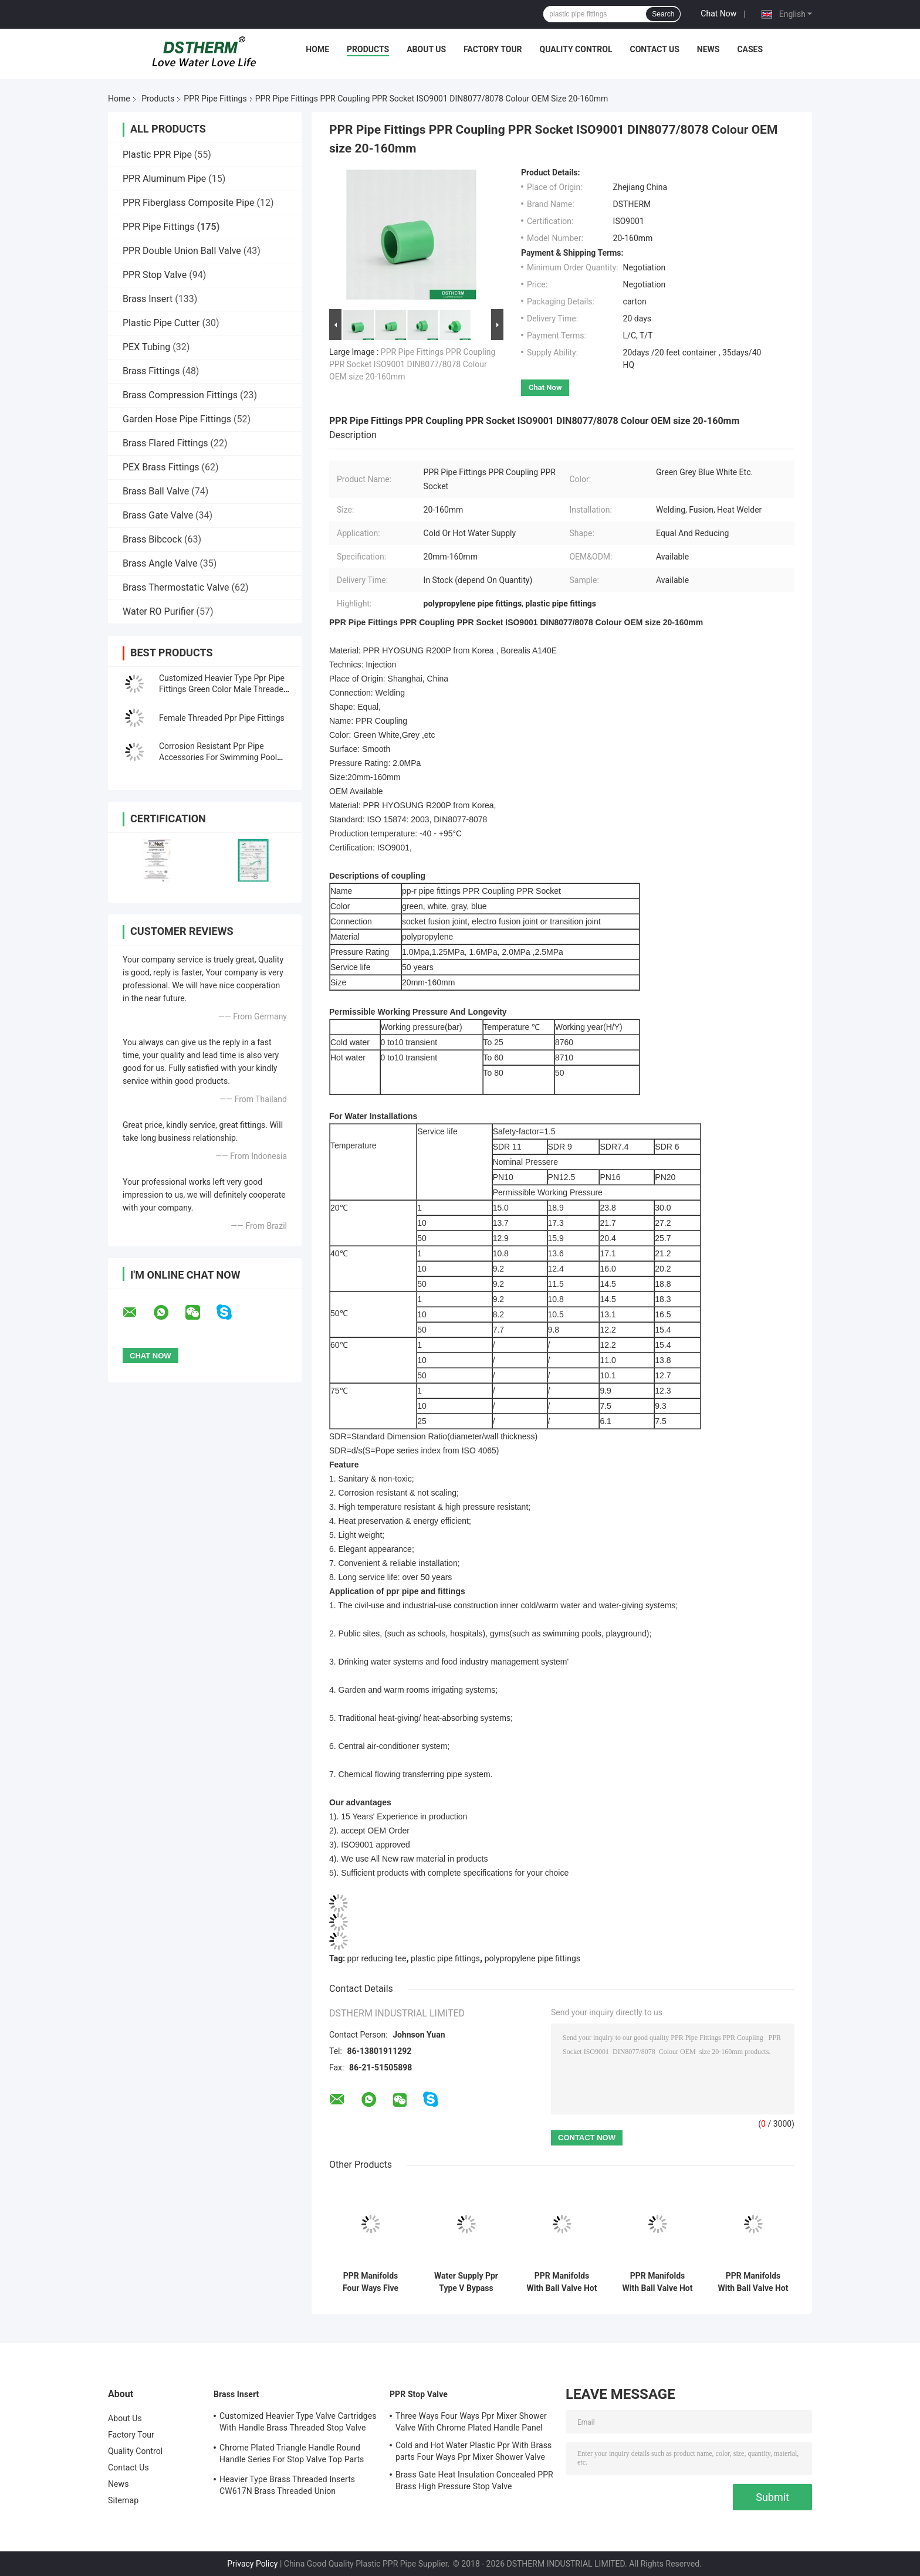  What do you see at coordinates (155, 274) in the screenshot?
I see `PPR Stop Valve` at bounding box center [155, 274].